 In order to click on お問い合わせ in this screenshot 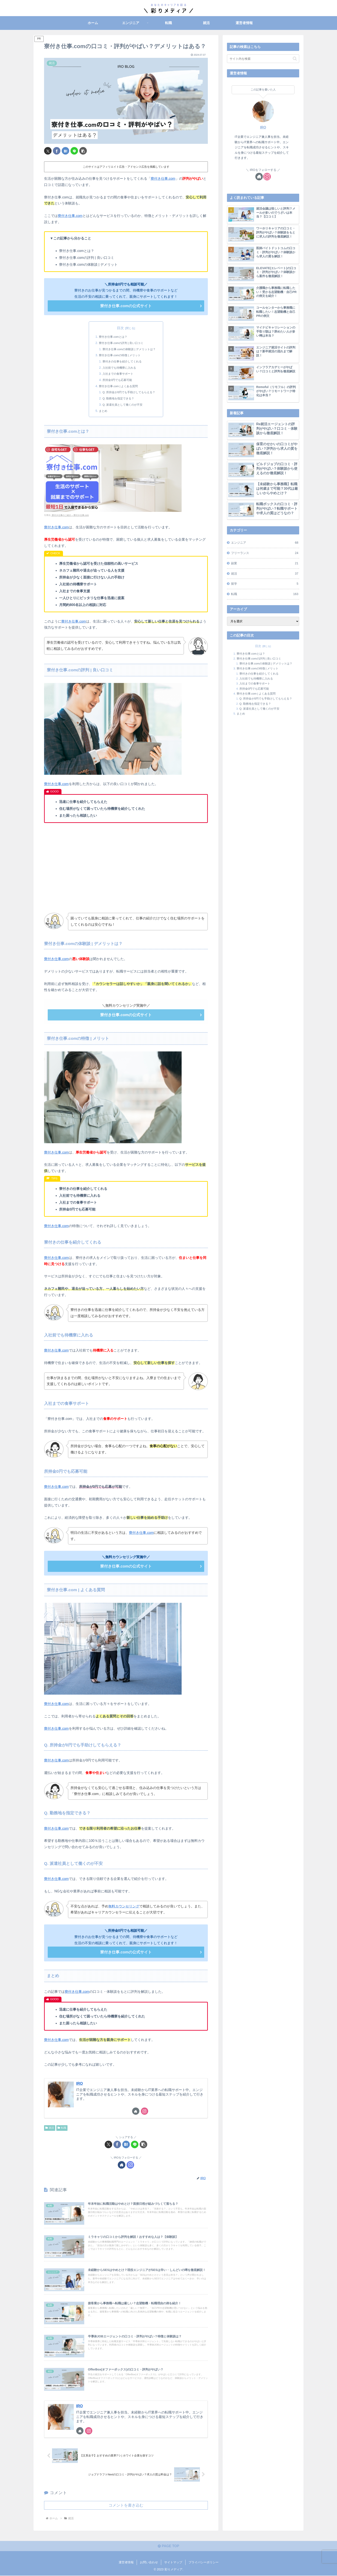, I will do `click(149, 2562)`.